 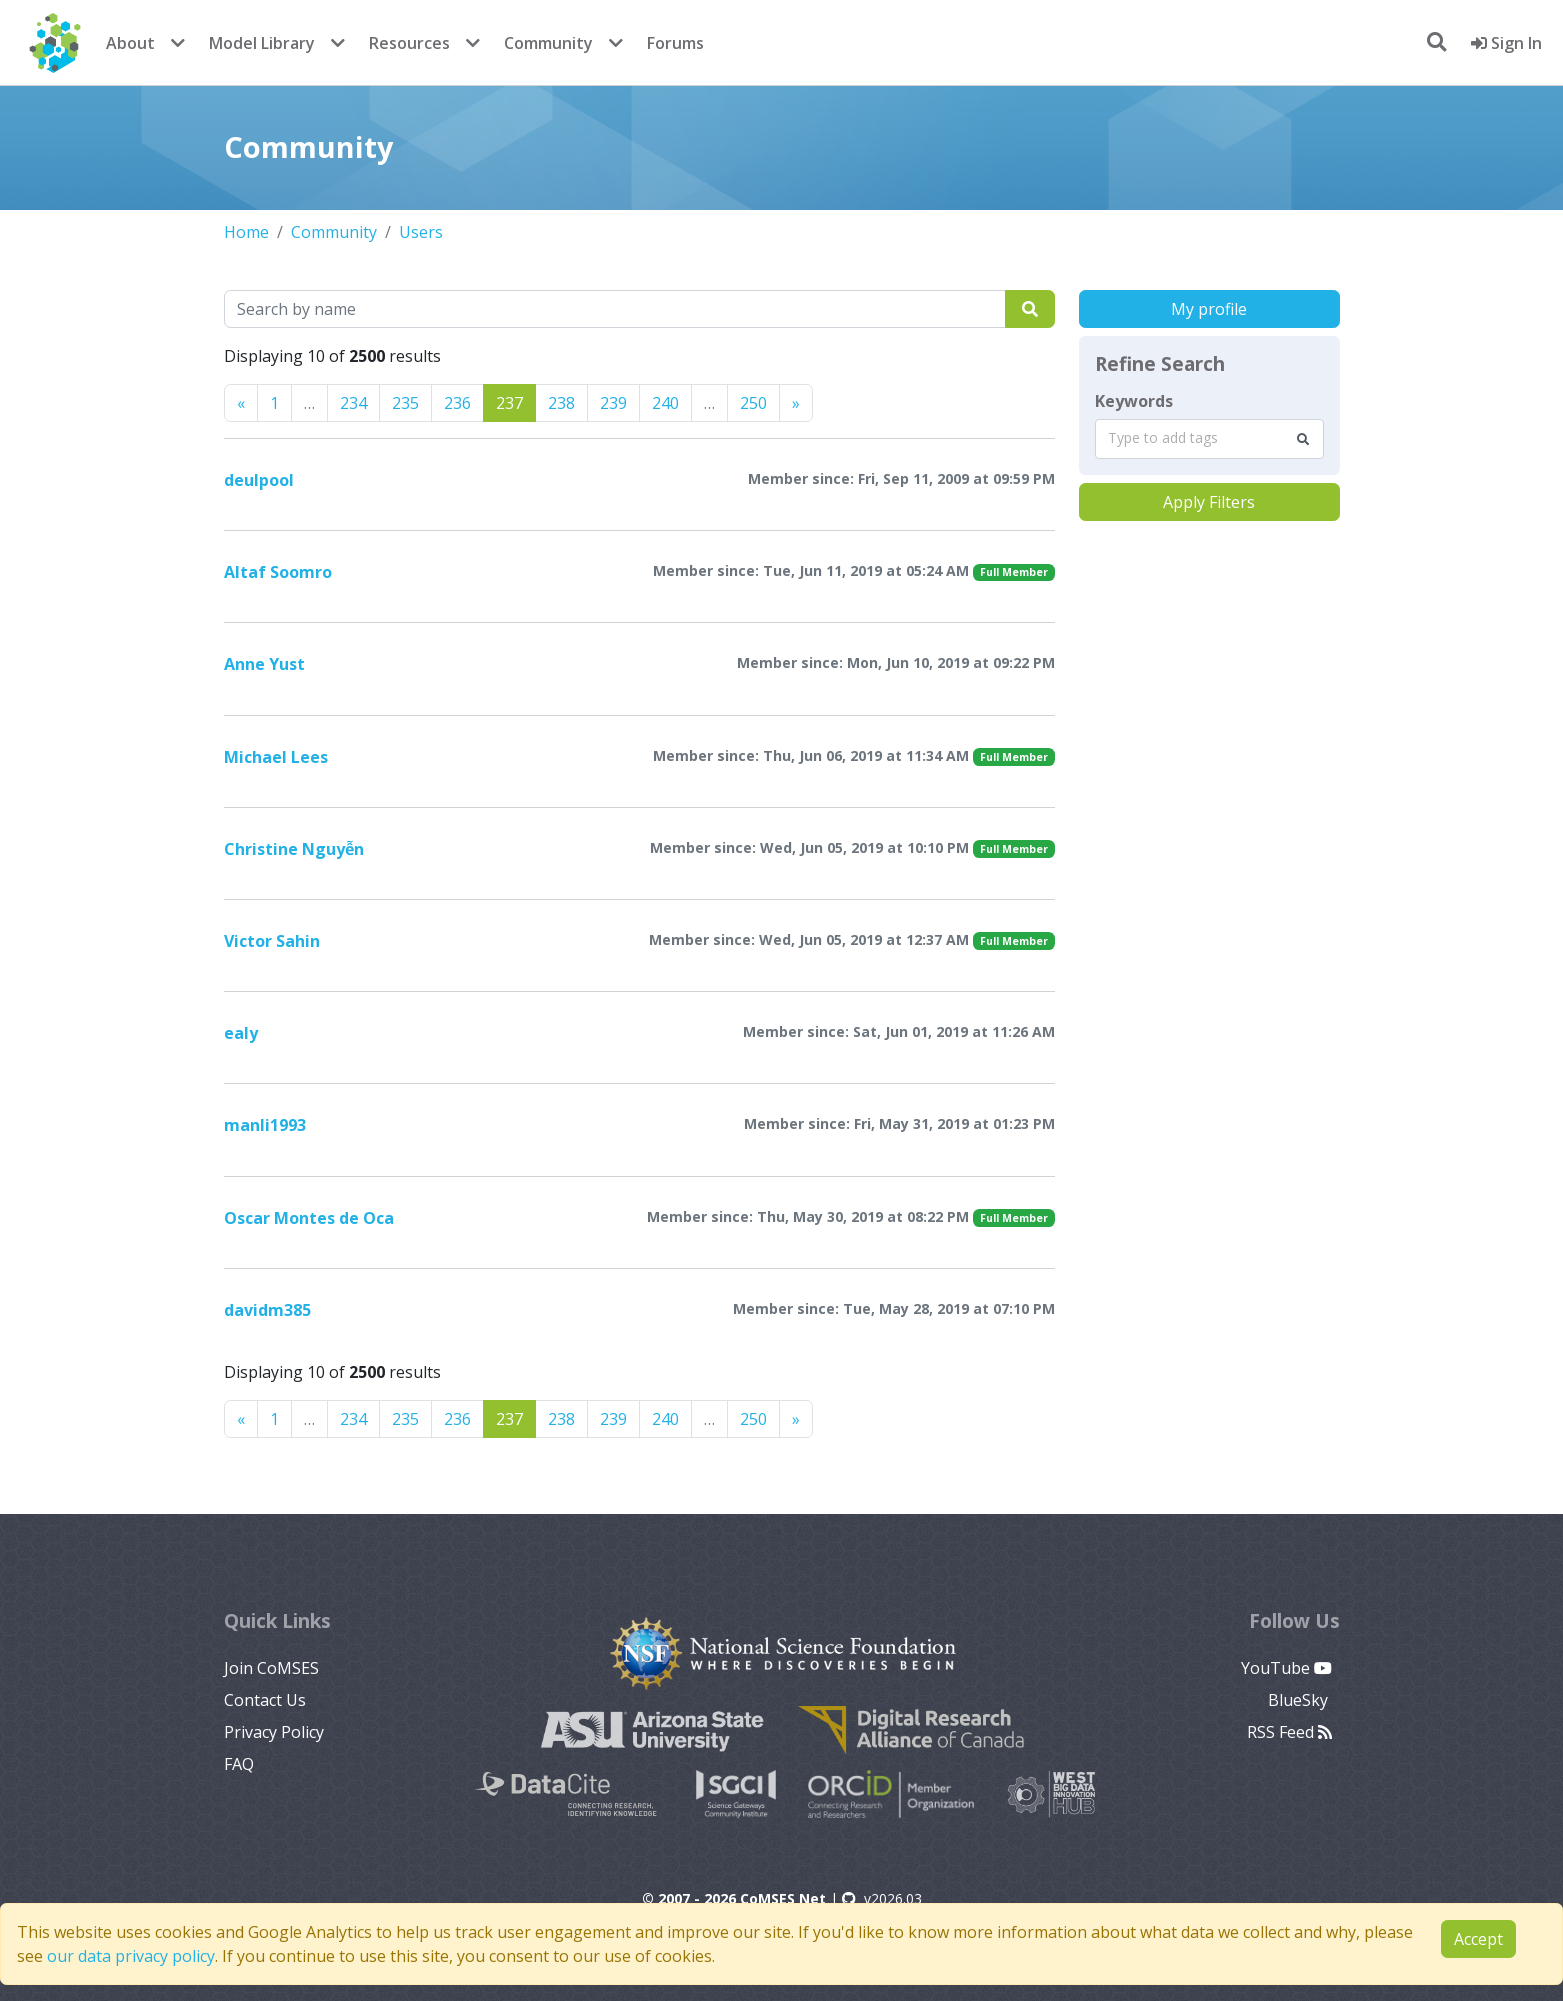 I want to click on 235, so click(x=405, y=403).